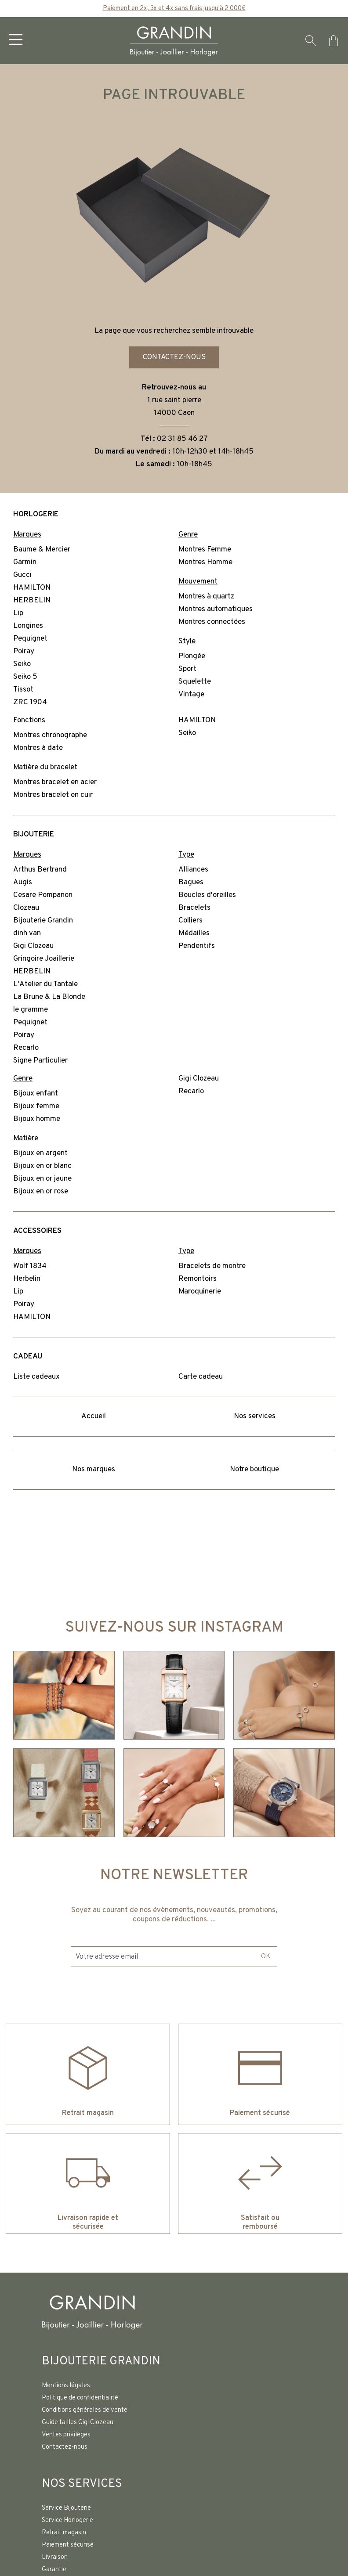 The width and height of the screenshot is (348, 2576). What do you see at coordinates (50, 736) in the screenshot?
I see `Montres chronographe` at bounding box center [50, 736].